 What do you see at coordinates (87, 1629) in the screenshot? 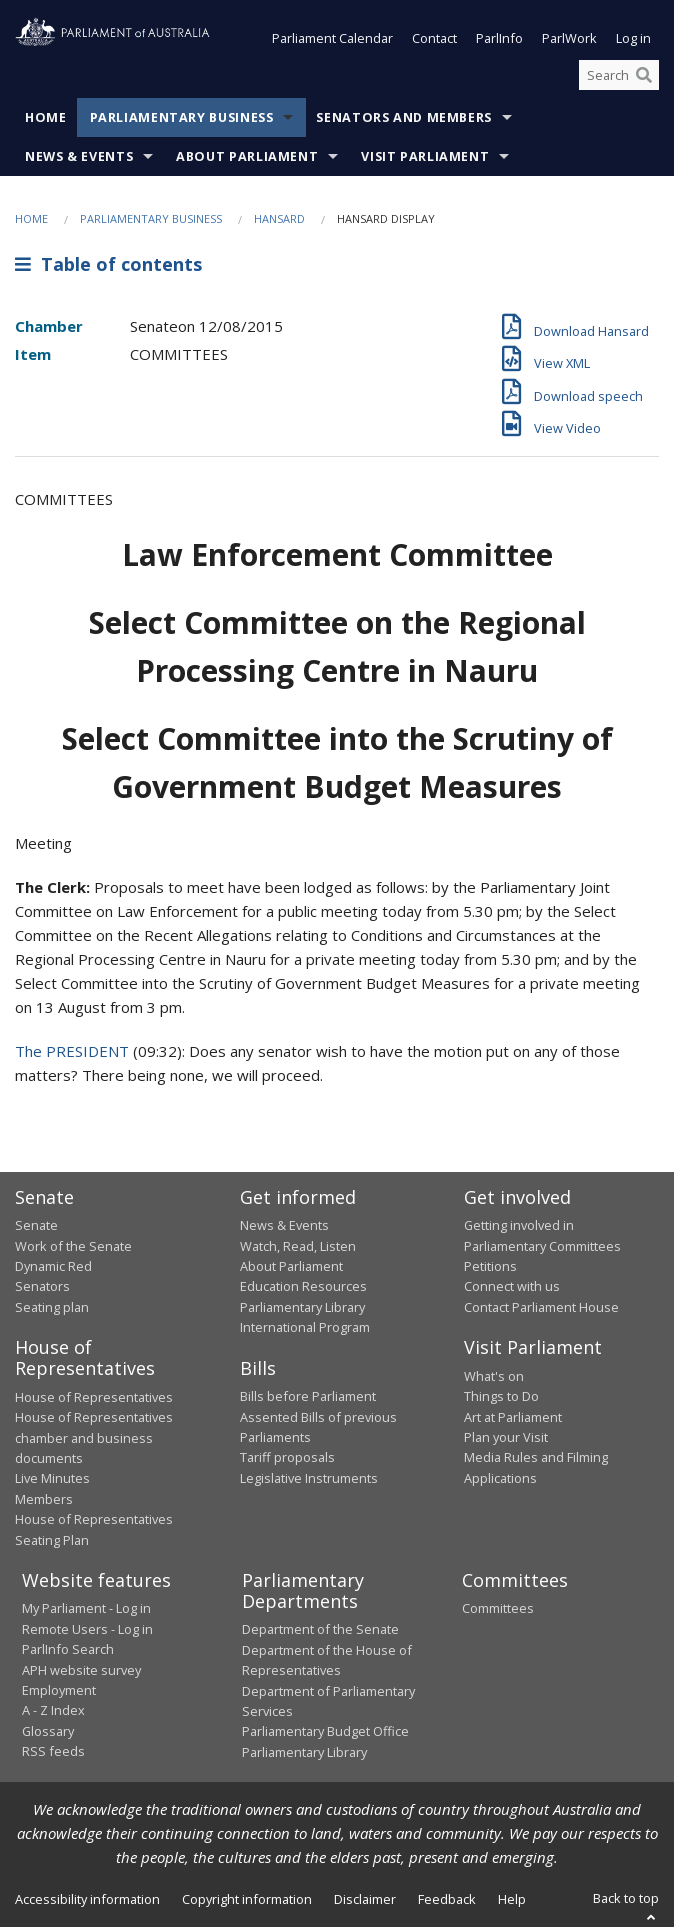
I see `Remote Users - Log in` at bounding box center [87, 1629].